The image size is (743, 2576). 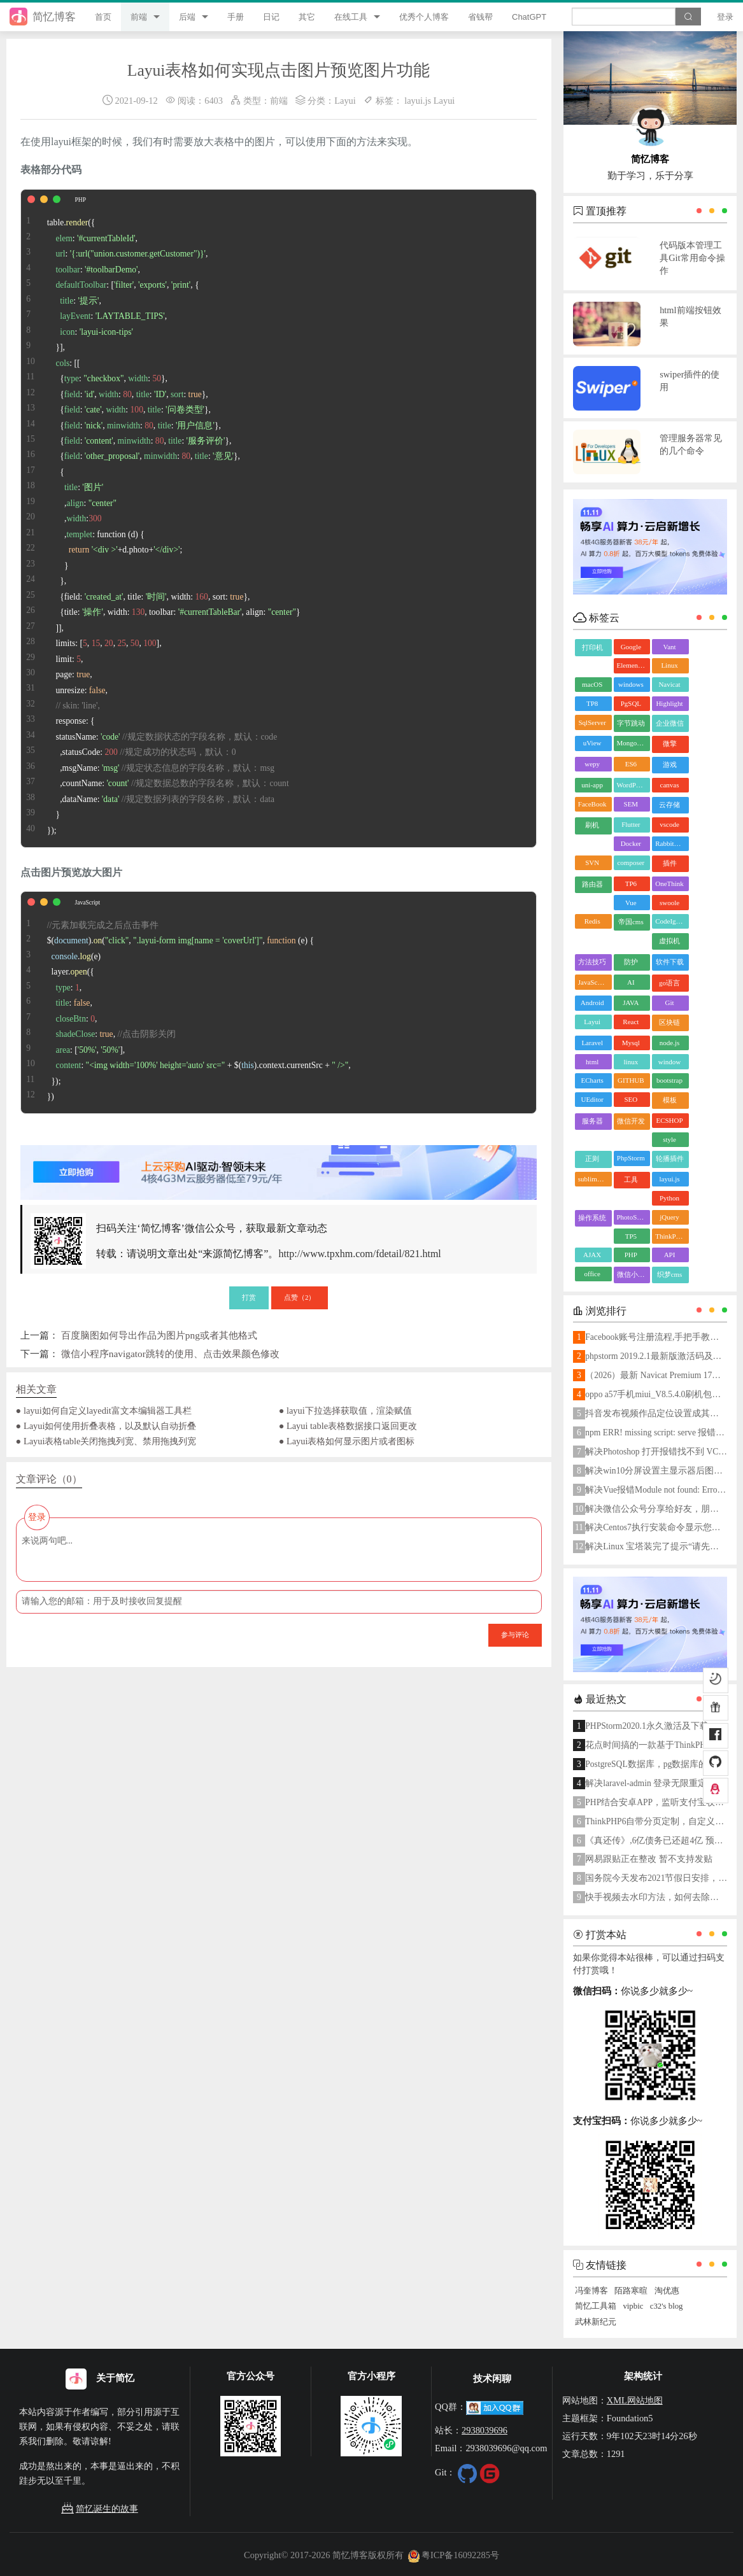 I want to click on style, so click(x=669, y=1139).